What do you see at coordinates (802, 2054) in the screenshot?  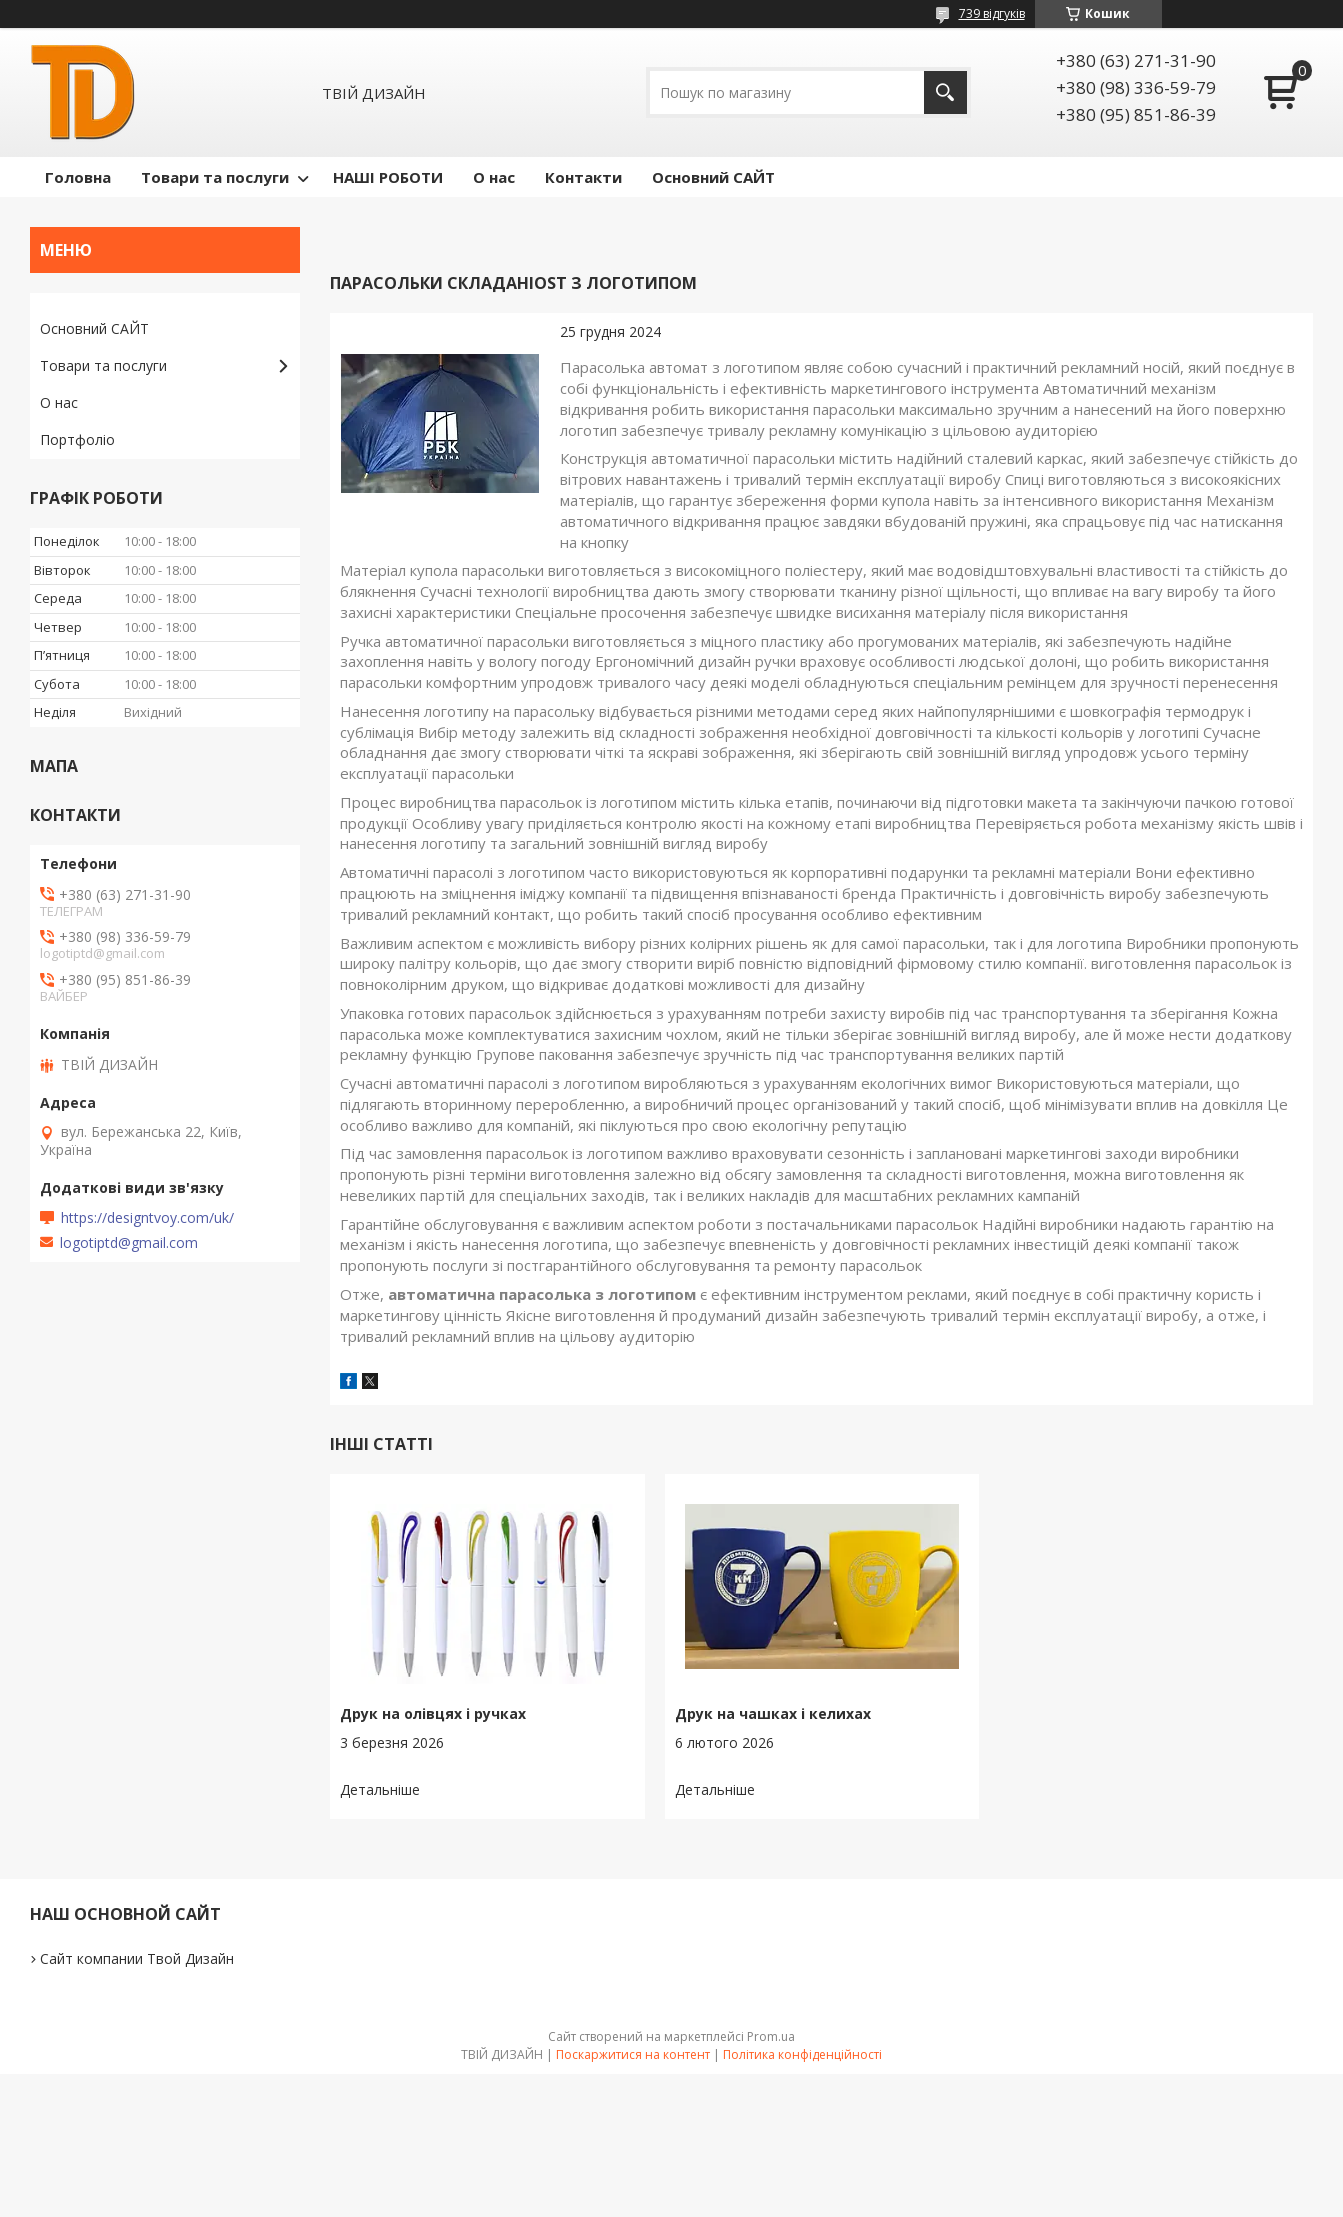 I see `Політика конфіденційності` at bounding box center [802, 2054].